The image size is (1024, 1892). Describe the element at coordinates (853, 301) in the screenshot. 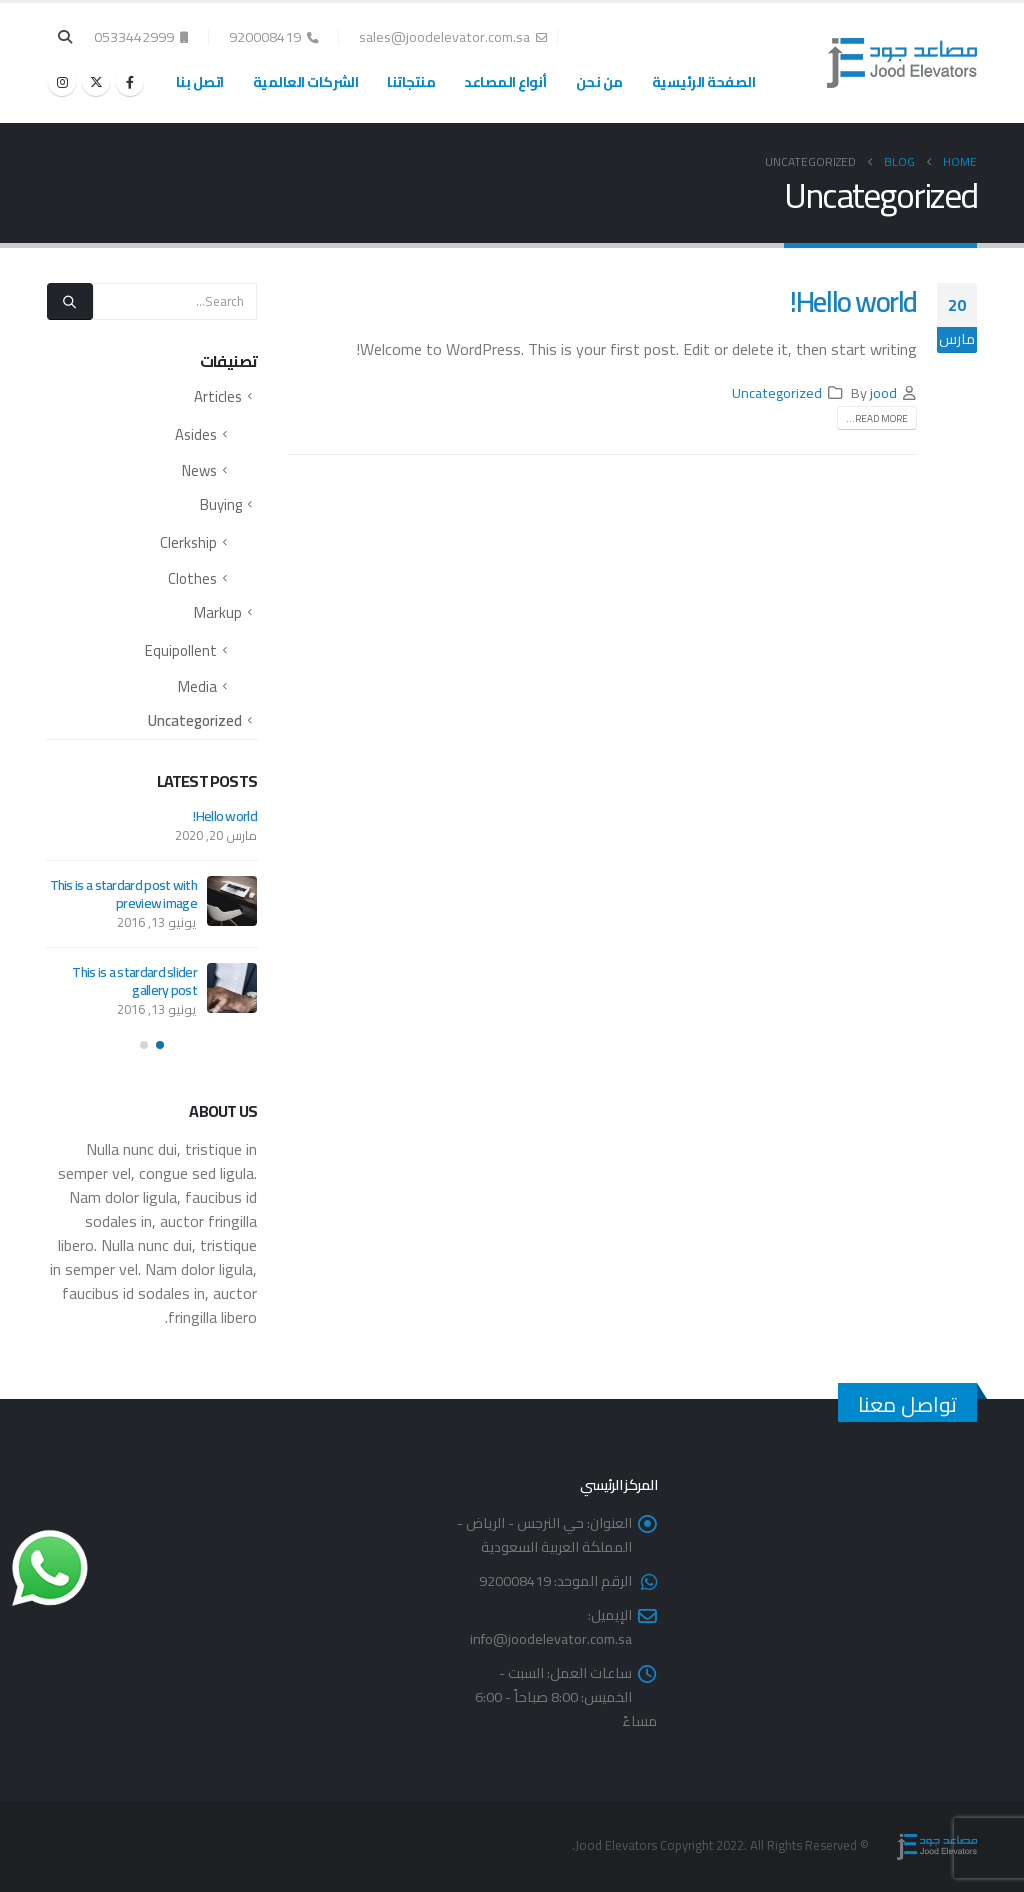

I see `Hello world!` at that location.